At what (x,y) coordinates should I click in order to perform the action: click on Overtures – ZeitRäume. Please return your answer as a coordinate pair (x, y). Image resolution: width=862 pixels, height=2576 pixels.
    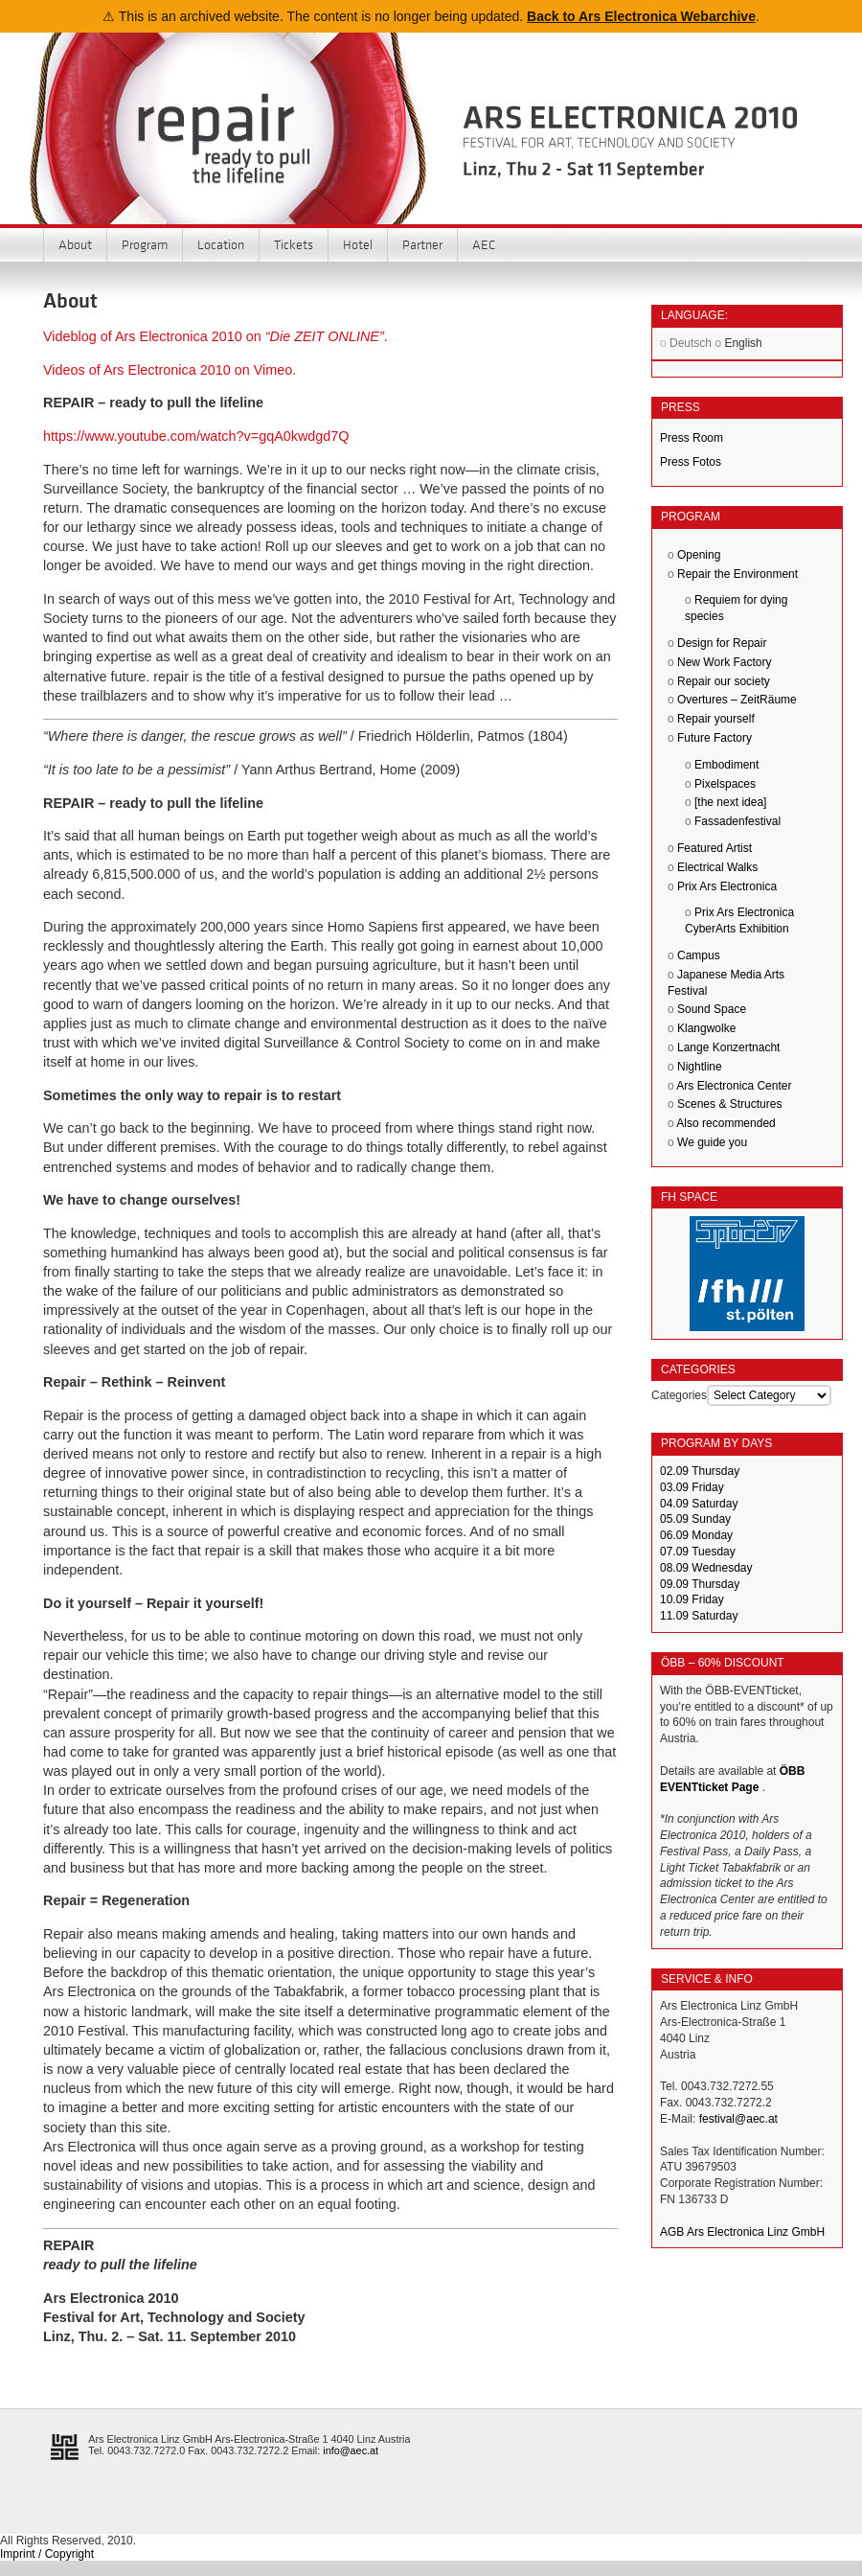
    Looking at the image, I should click on (737, 699).